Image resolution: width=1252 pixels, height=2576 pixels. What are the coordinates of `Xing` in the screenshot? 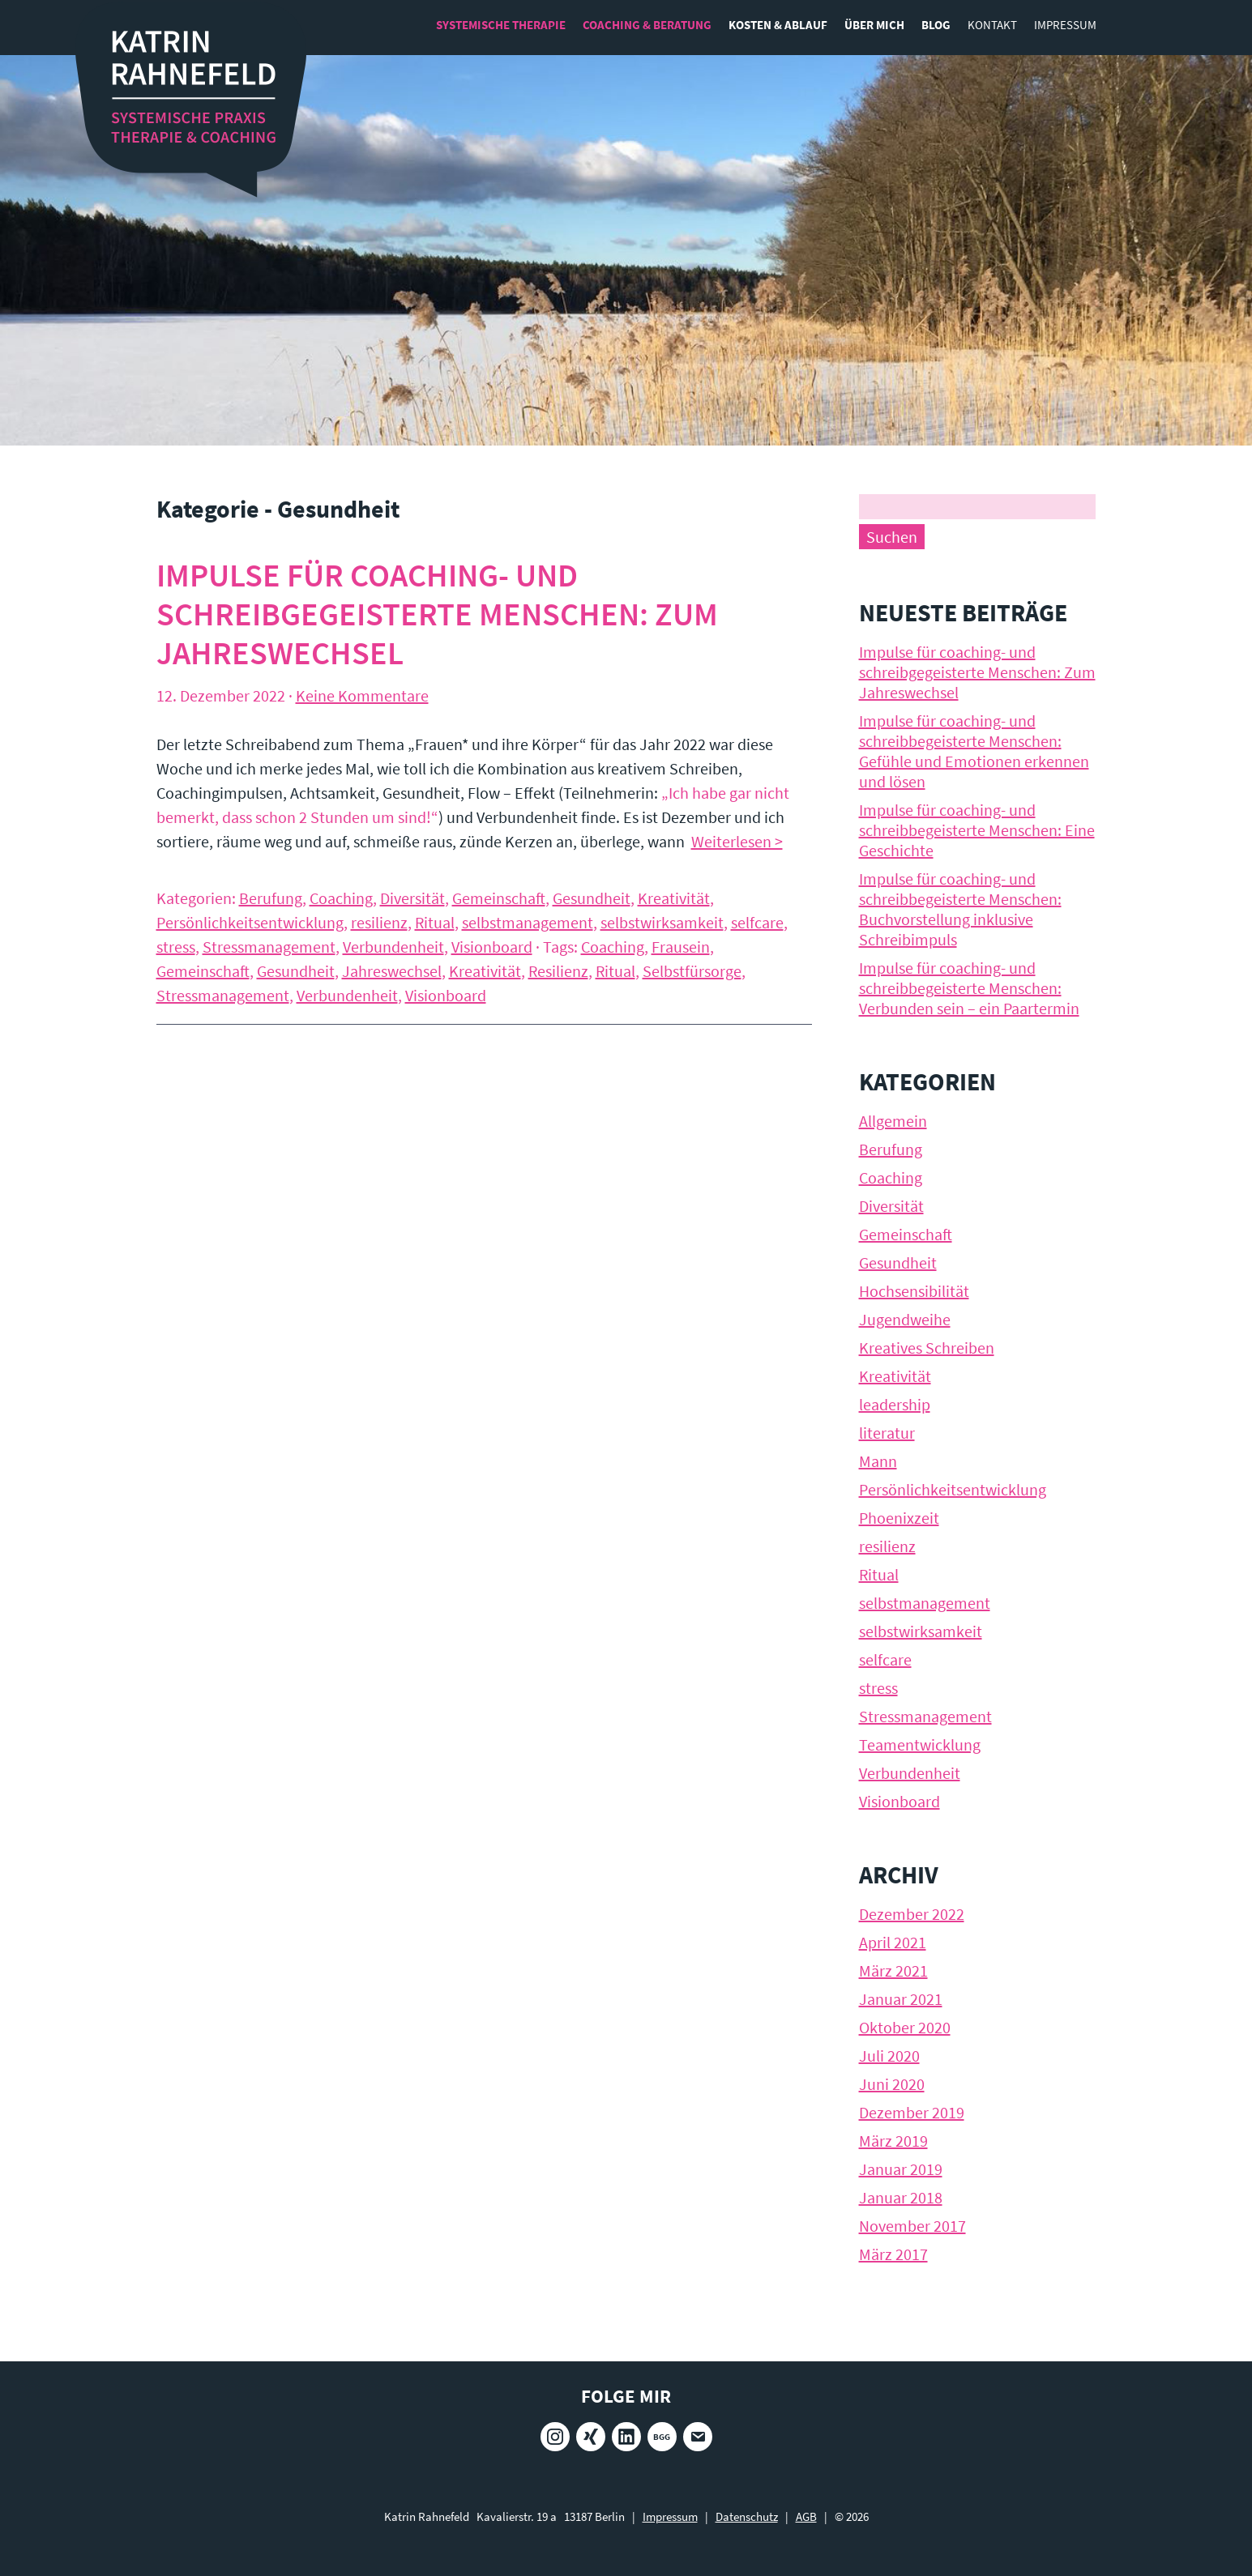 It's located at (590, 2436).